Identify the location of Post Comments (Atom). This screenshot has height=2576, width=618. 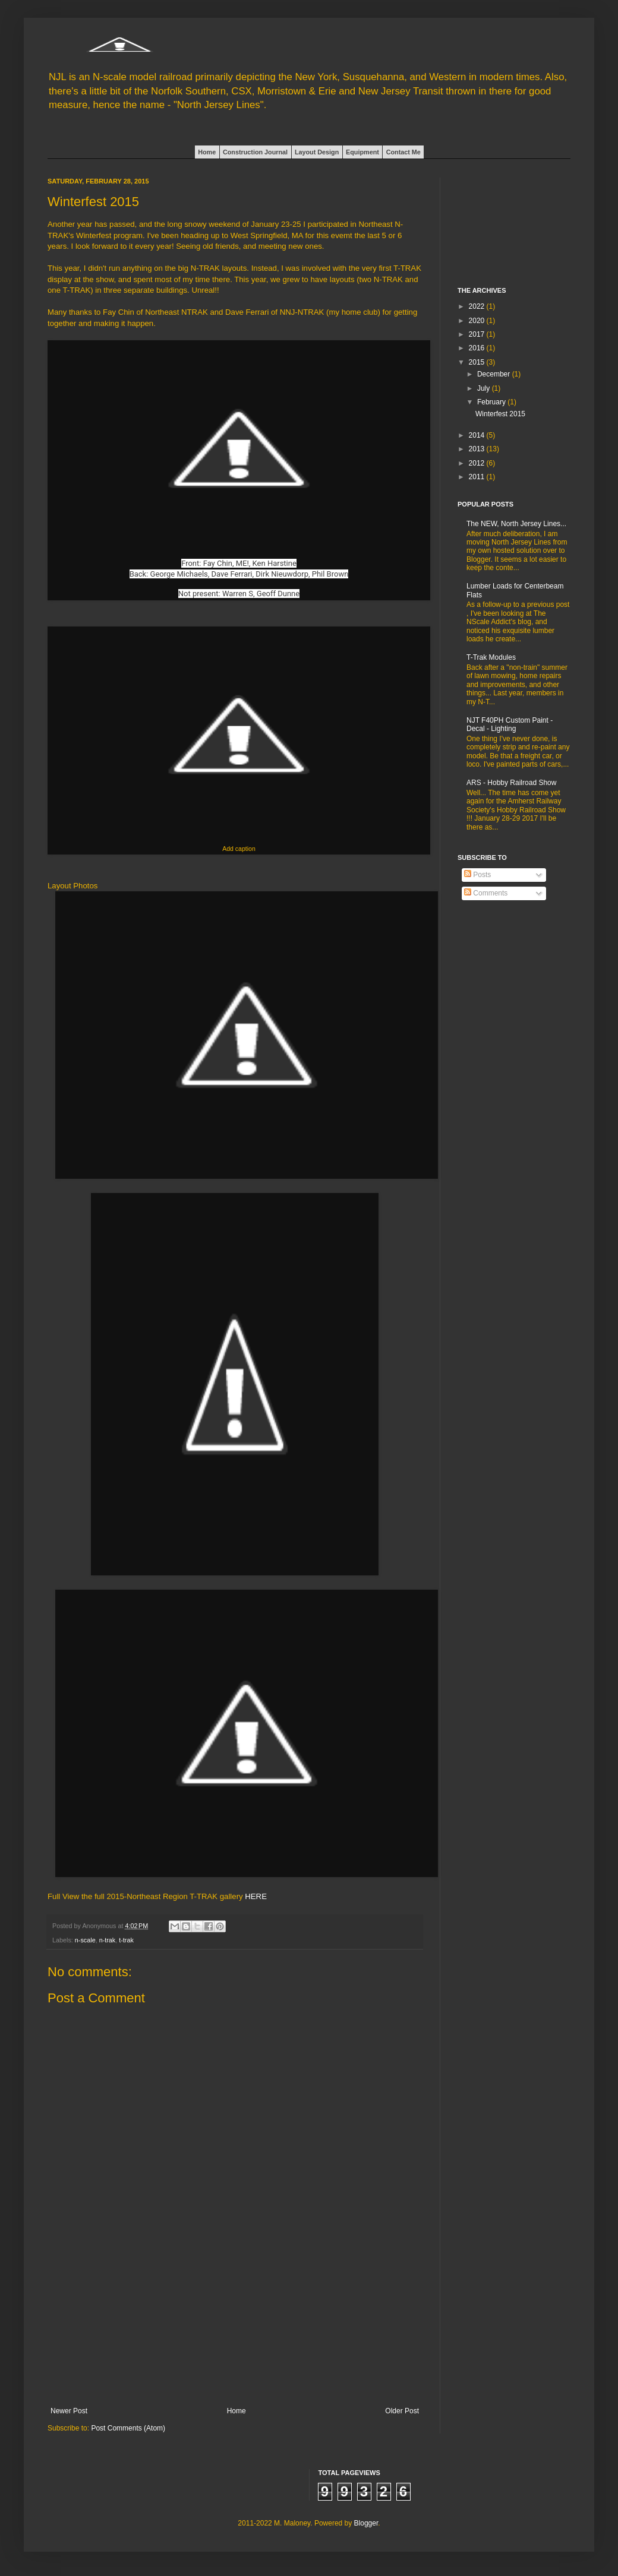
(128, 2428).